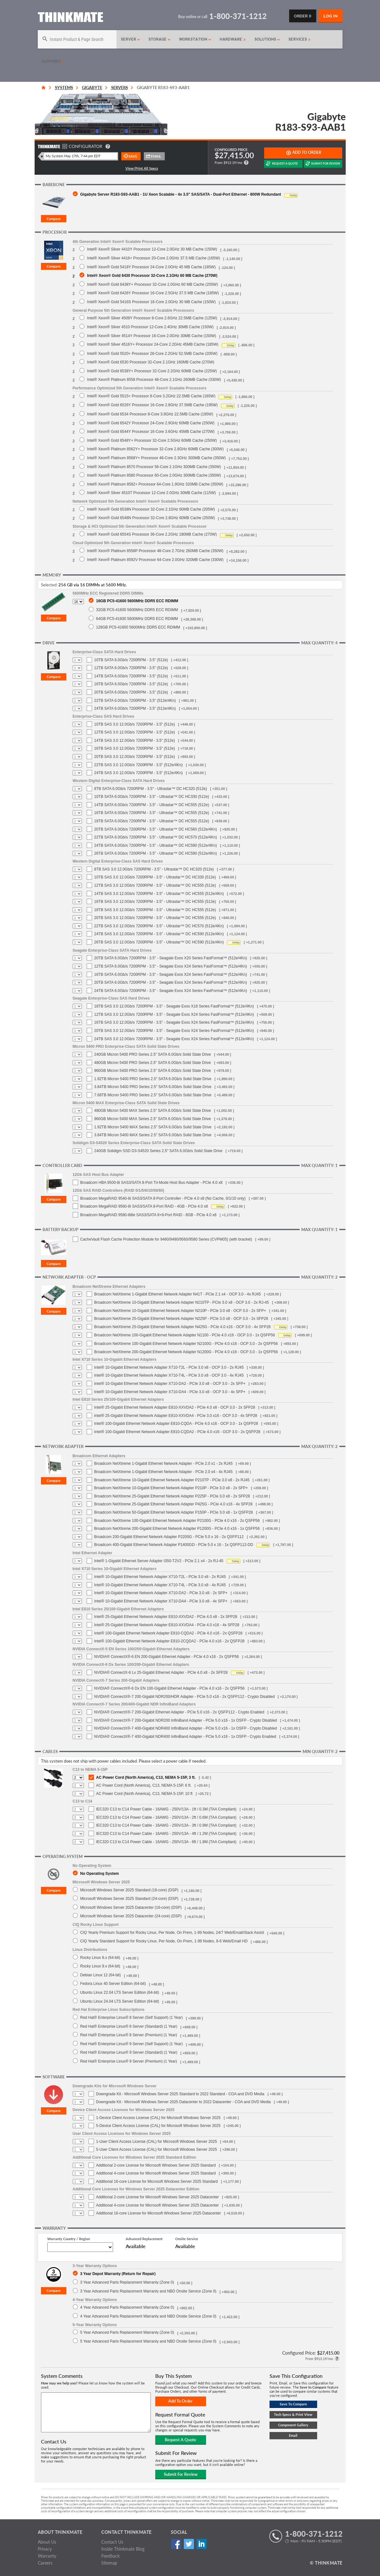 This screenshot has width=380, height=2576. Describe the element at coordinates (152, 1119) in the screenshot. I see `960GB Micron 5400 MAX Series 2.5" SATA 6.0Gb/s Solid State Drive` at that location.